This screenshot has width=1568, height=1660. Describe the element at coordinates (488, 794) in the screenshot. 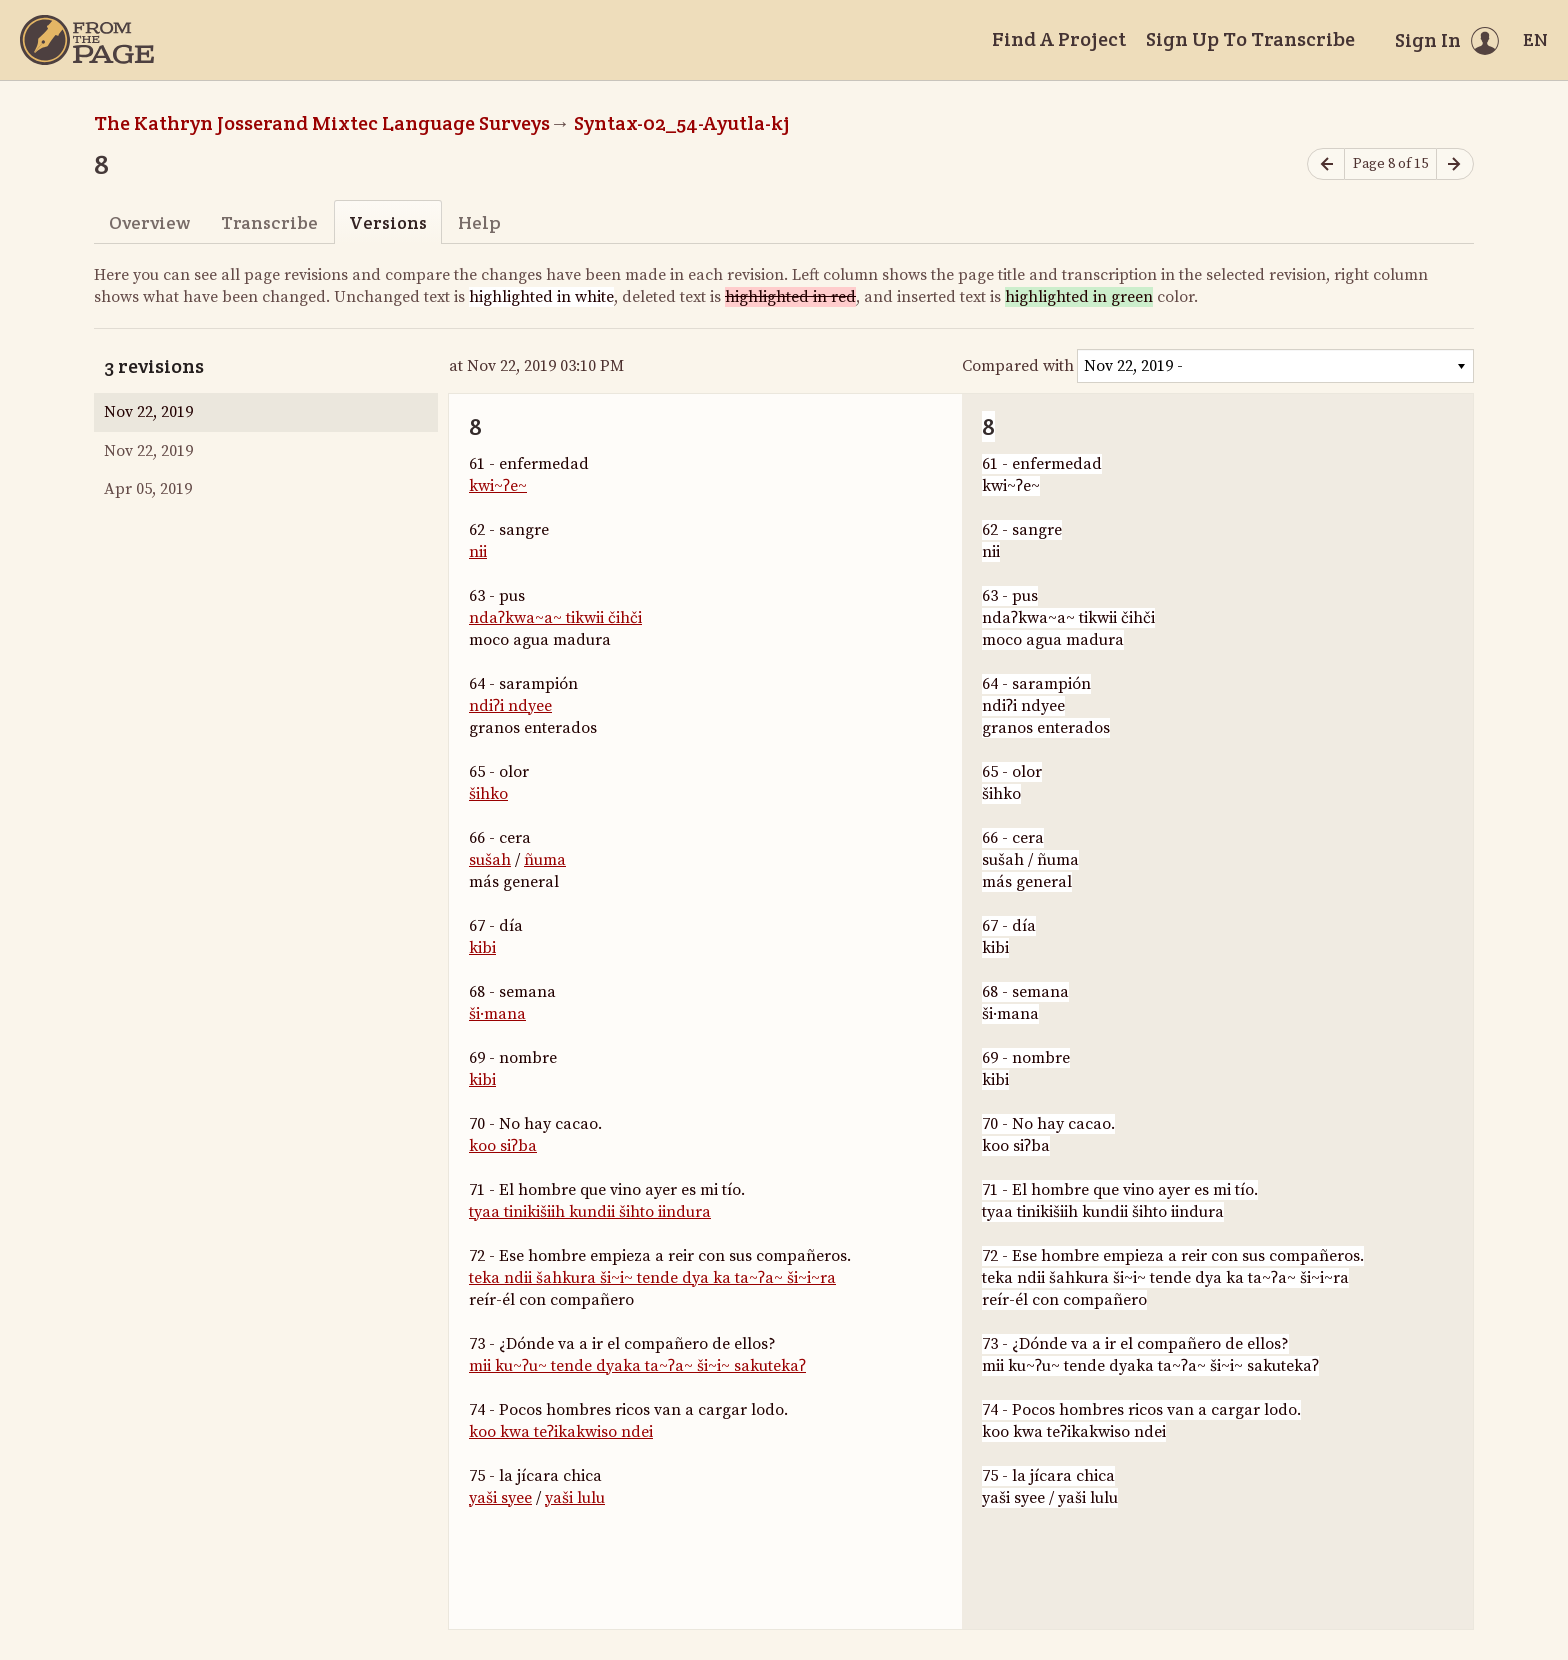

I see `šihko` at that location.